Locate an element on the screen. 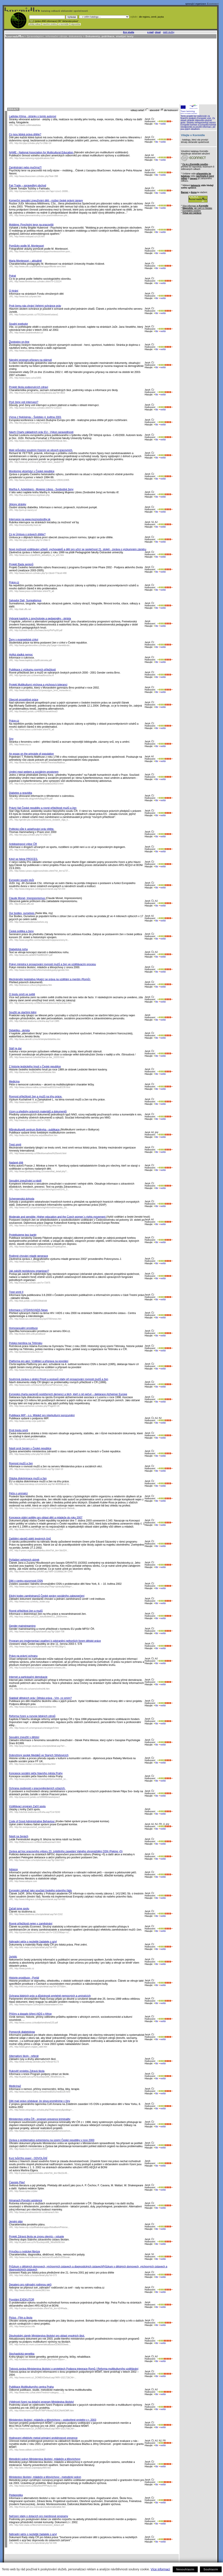 The height and width of the screenshot is (2576, 223). http://www.msmt.cz/files/htm/metodickypokyngender.htm is located at coordinates (42, 970).